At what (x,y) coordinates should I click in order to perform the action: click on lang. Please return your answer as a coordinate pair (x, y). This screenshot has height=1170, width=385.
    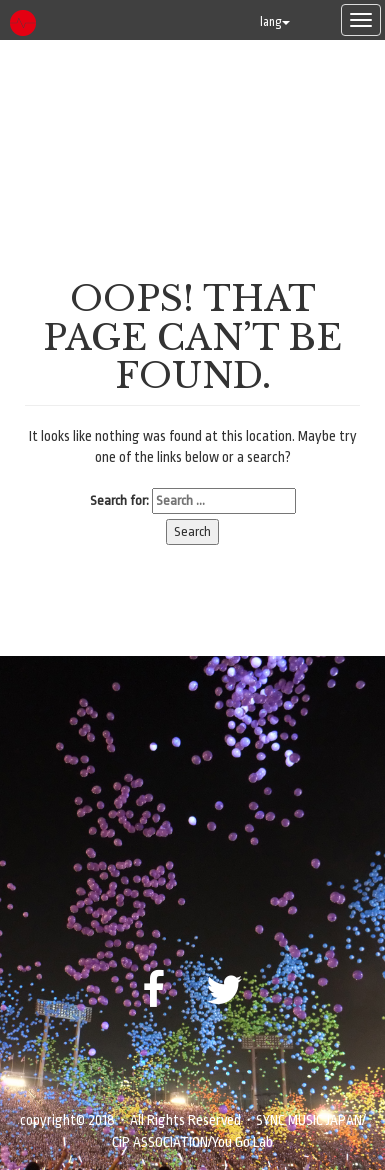
    Looking at the image, I should click on (275, 22).